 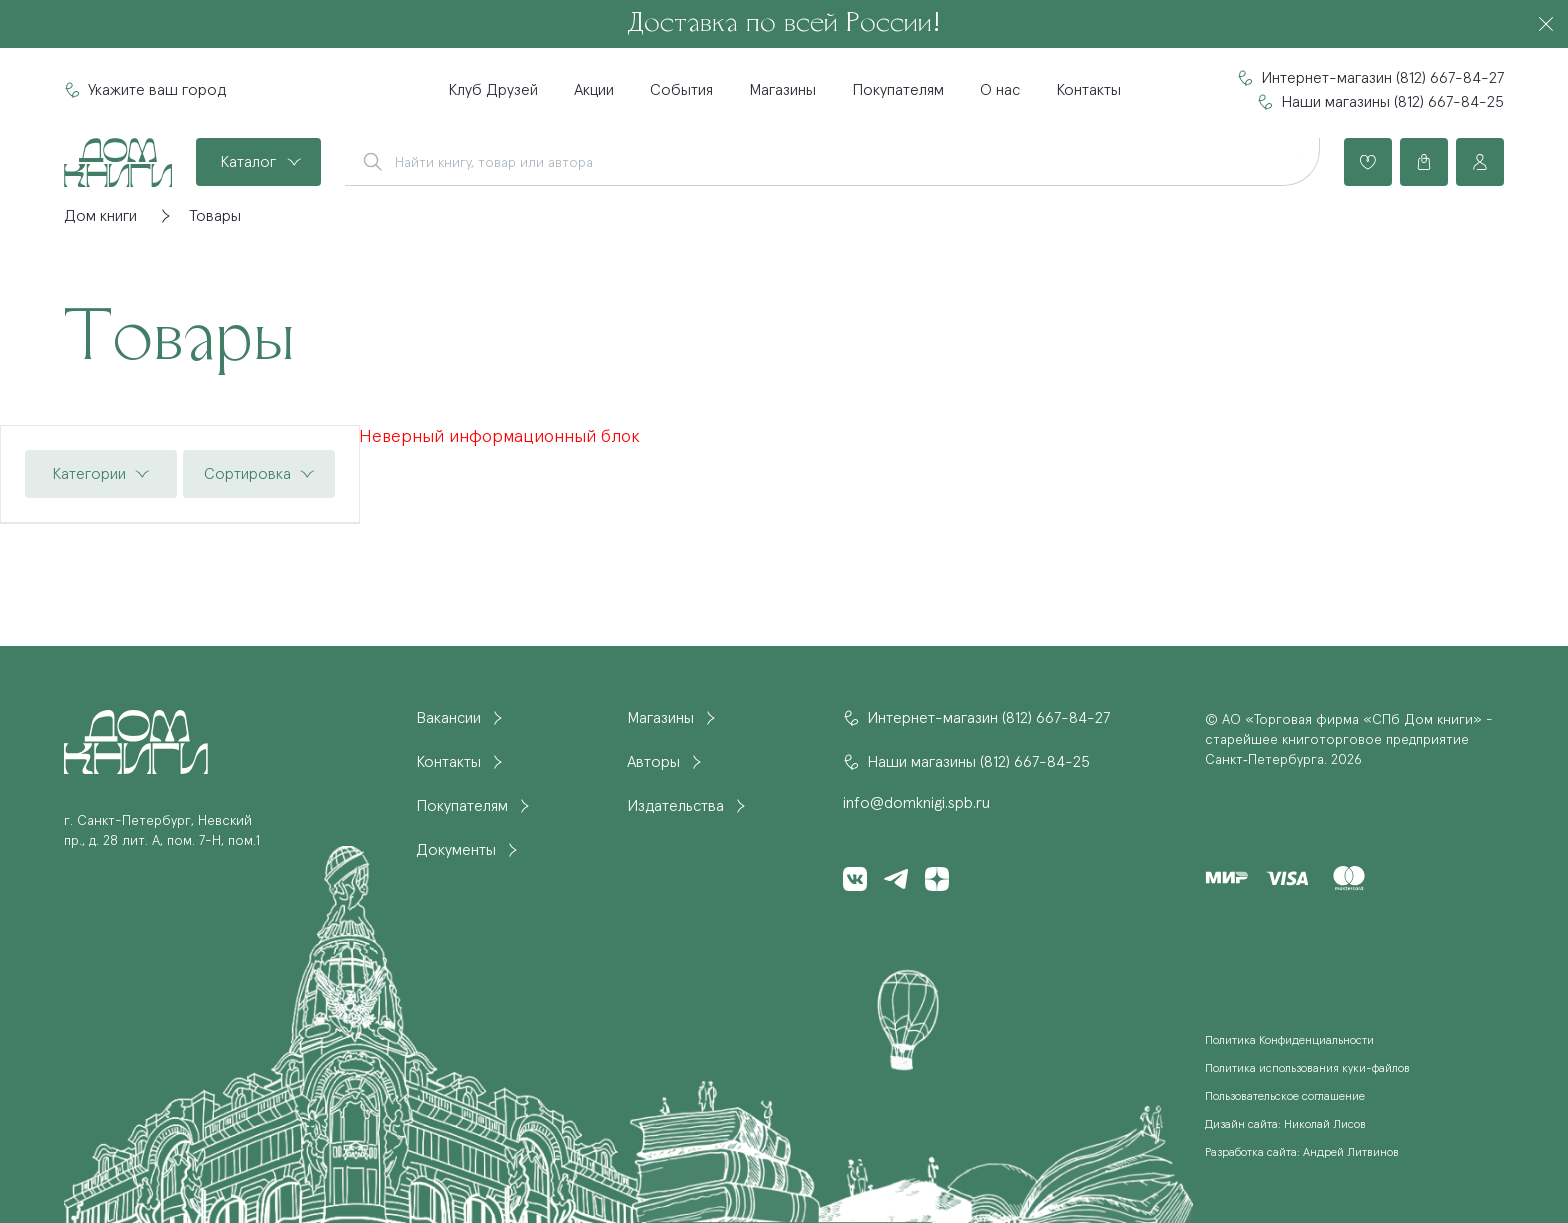 What do you see at coordinates (782, 90) in the screenshot?
I see `Магазины` at bounding box center [782, 90].